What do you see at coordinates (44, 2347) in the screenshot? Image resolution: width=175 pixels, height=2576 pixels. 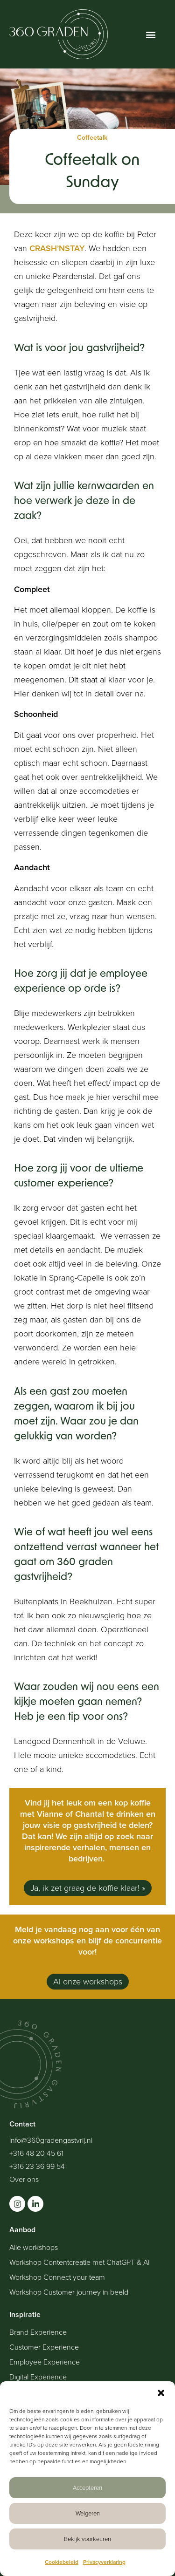 I see `Customer Experience` at bounding box center [44, 2347].